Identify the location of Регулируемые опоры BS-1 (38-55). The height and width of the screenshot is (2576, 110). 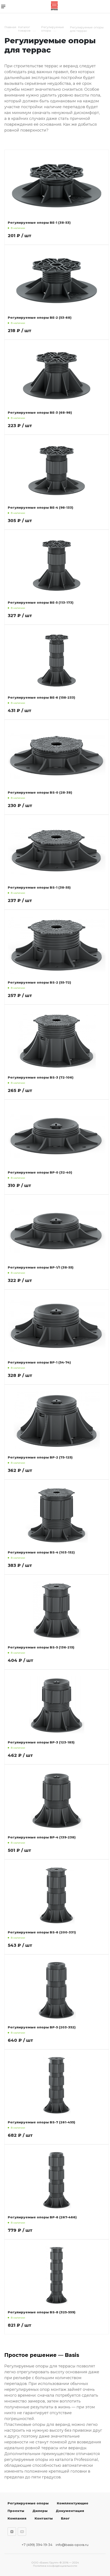
(39, 887).